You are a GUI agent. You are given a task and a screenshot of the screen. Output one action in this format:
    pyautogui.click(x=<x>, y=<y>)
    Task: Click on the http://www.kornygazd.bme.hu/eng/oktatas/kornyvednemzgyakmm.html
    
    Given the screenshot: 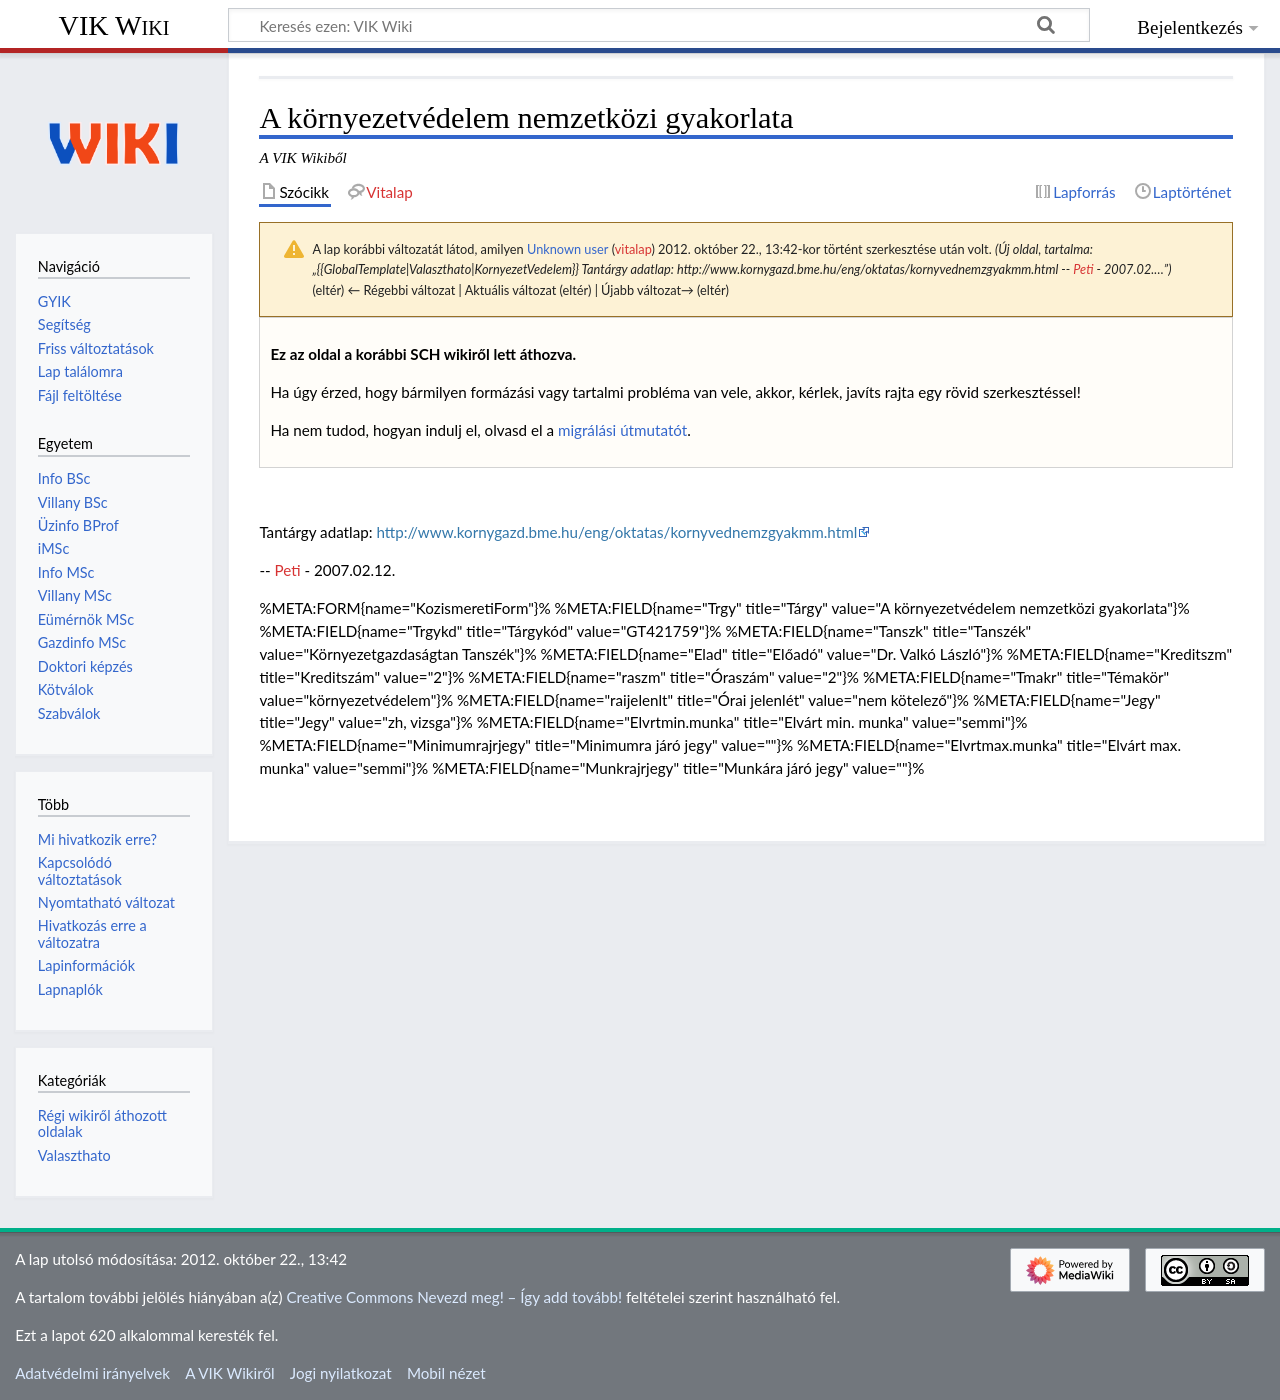 What is the action you would take?
    pyautogui.click(x=616, y=532)
    